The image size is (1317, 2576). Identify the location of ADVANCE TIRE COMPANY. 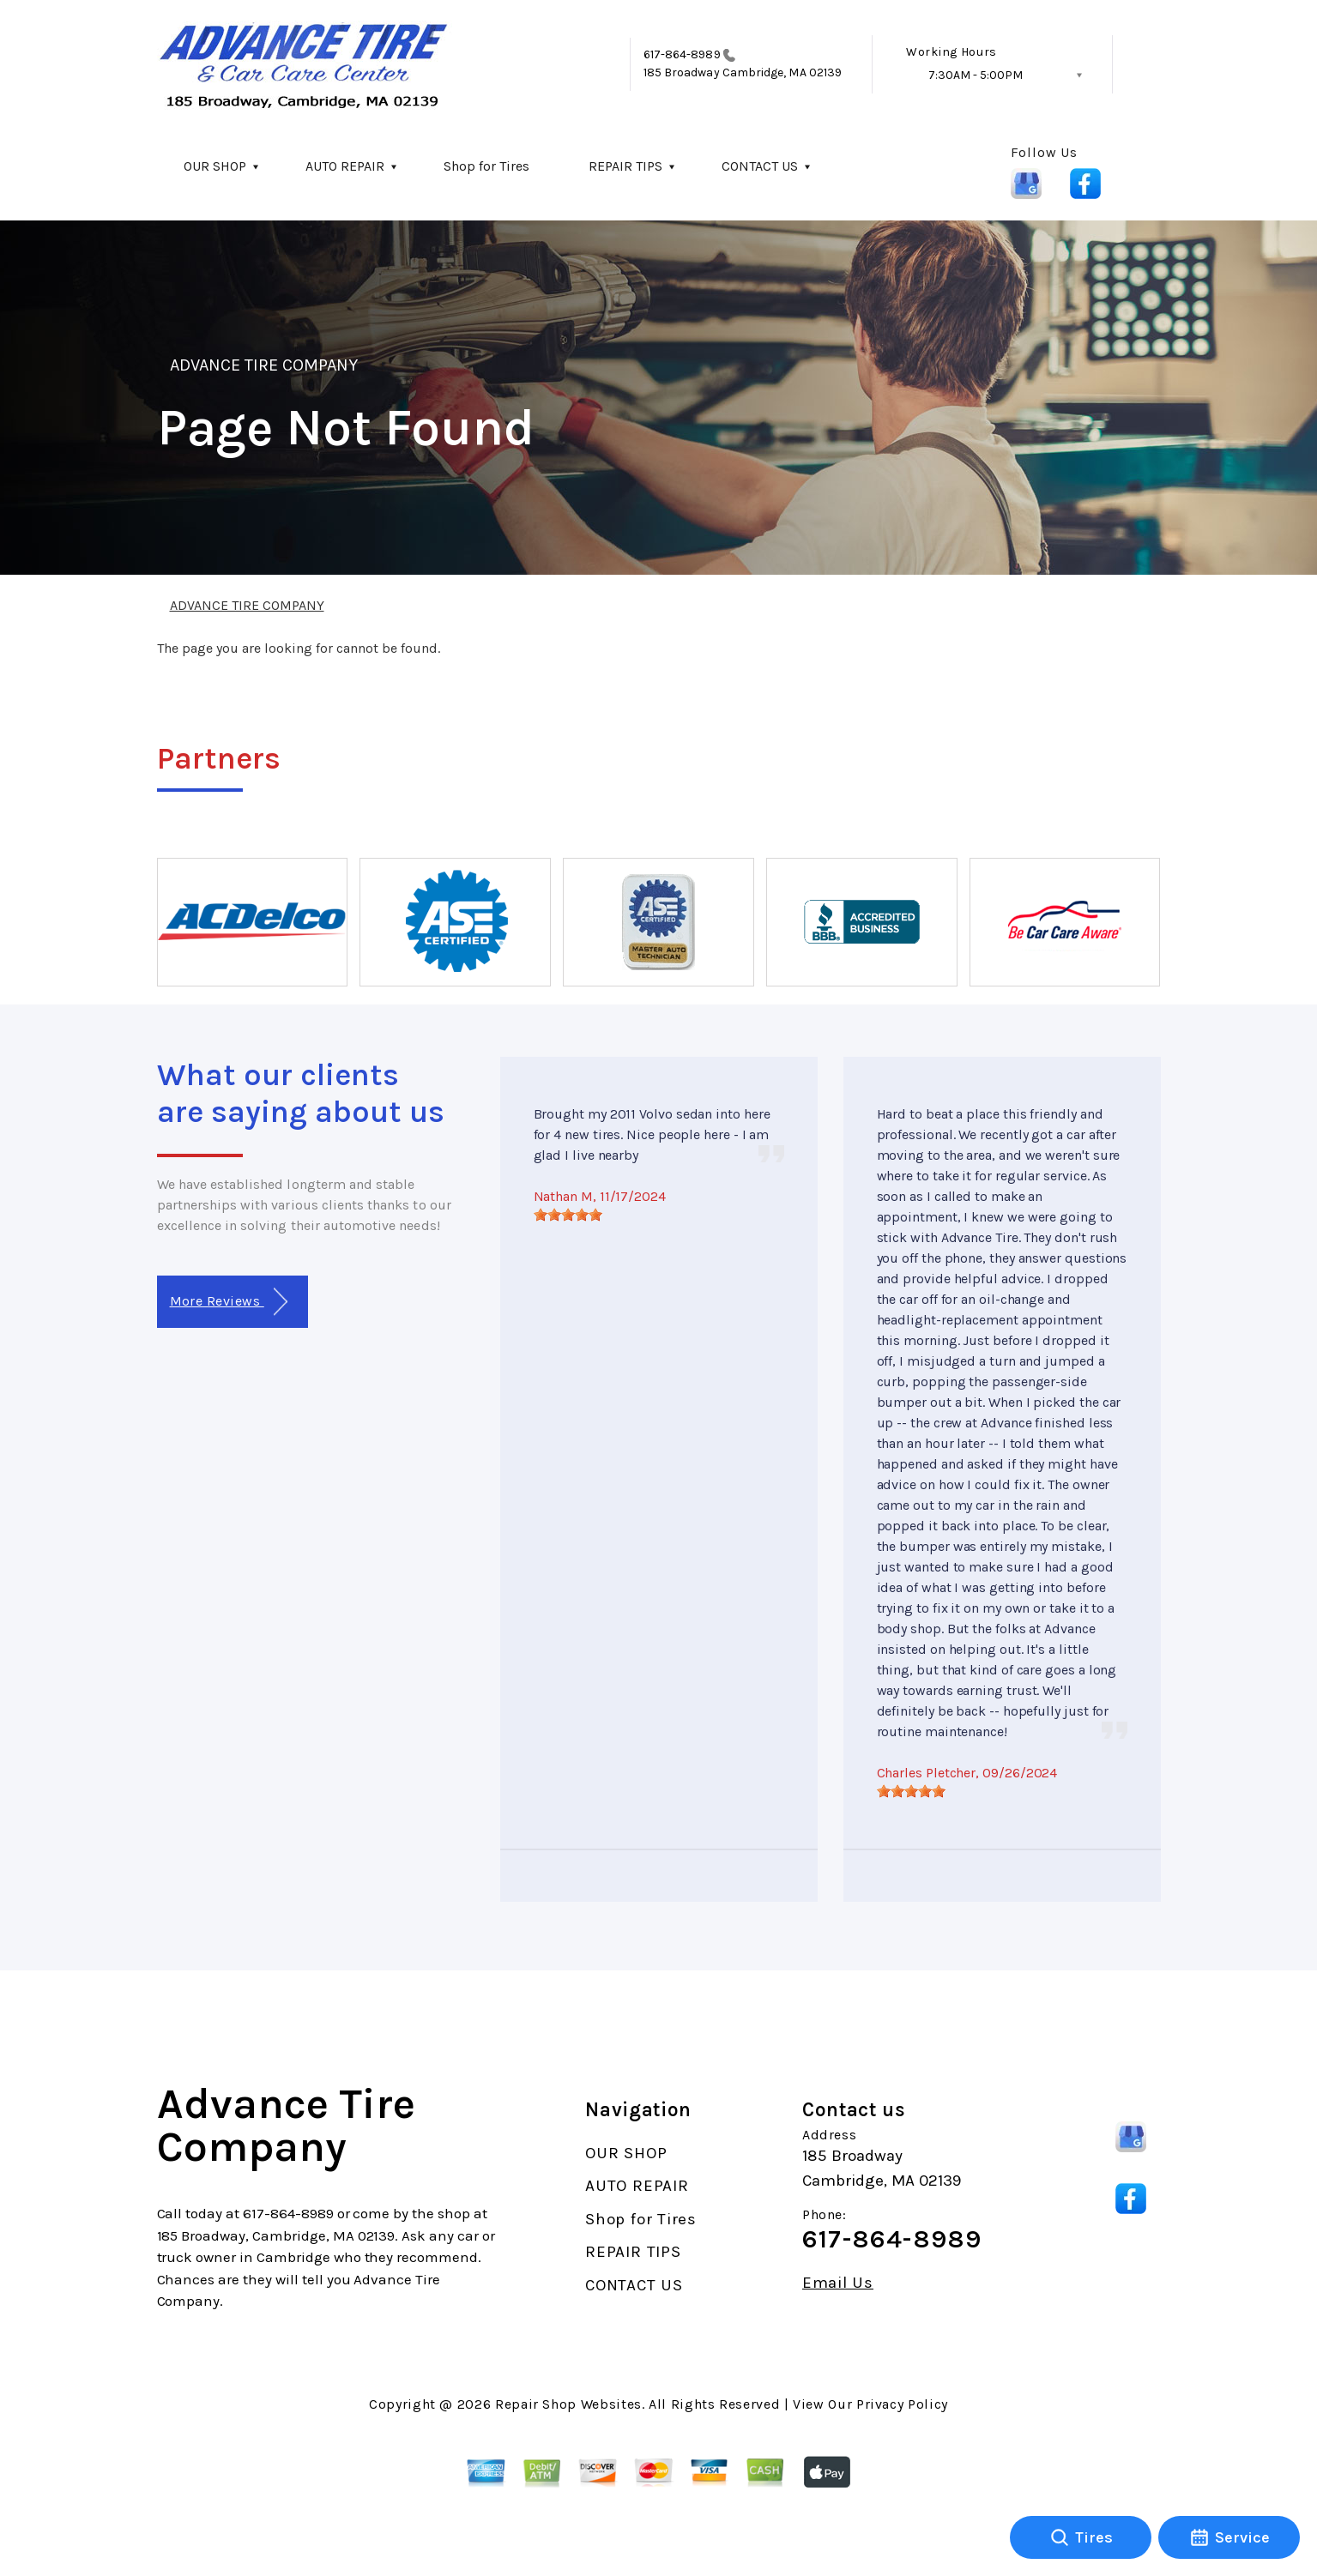
(264, 365).